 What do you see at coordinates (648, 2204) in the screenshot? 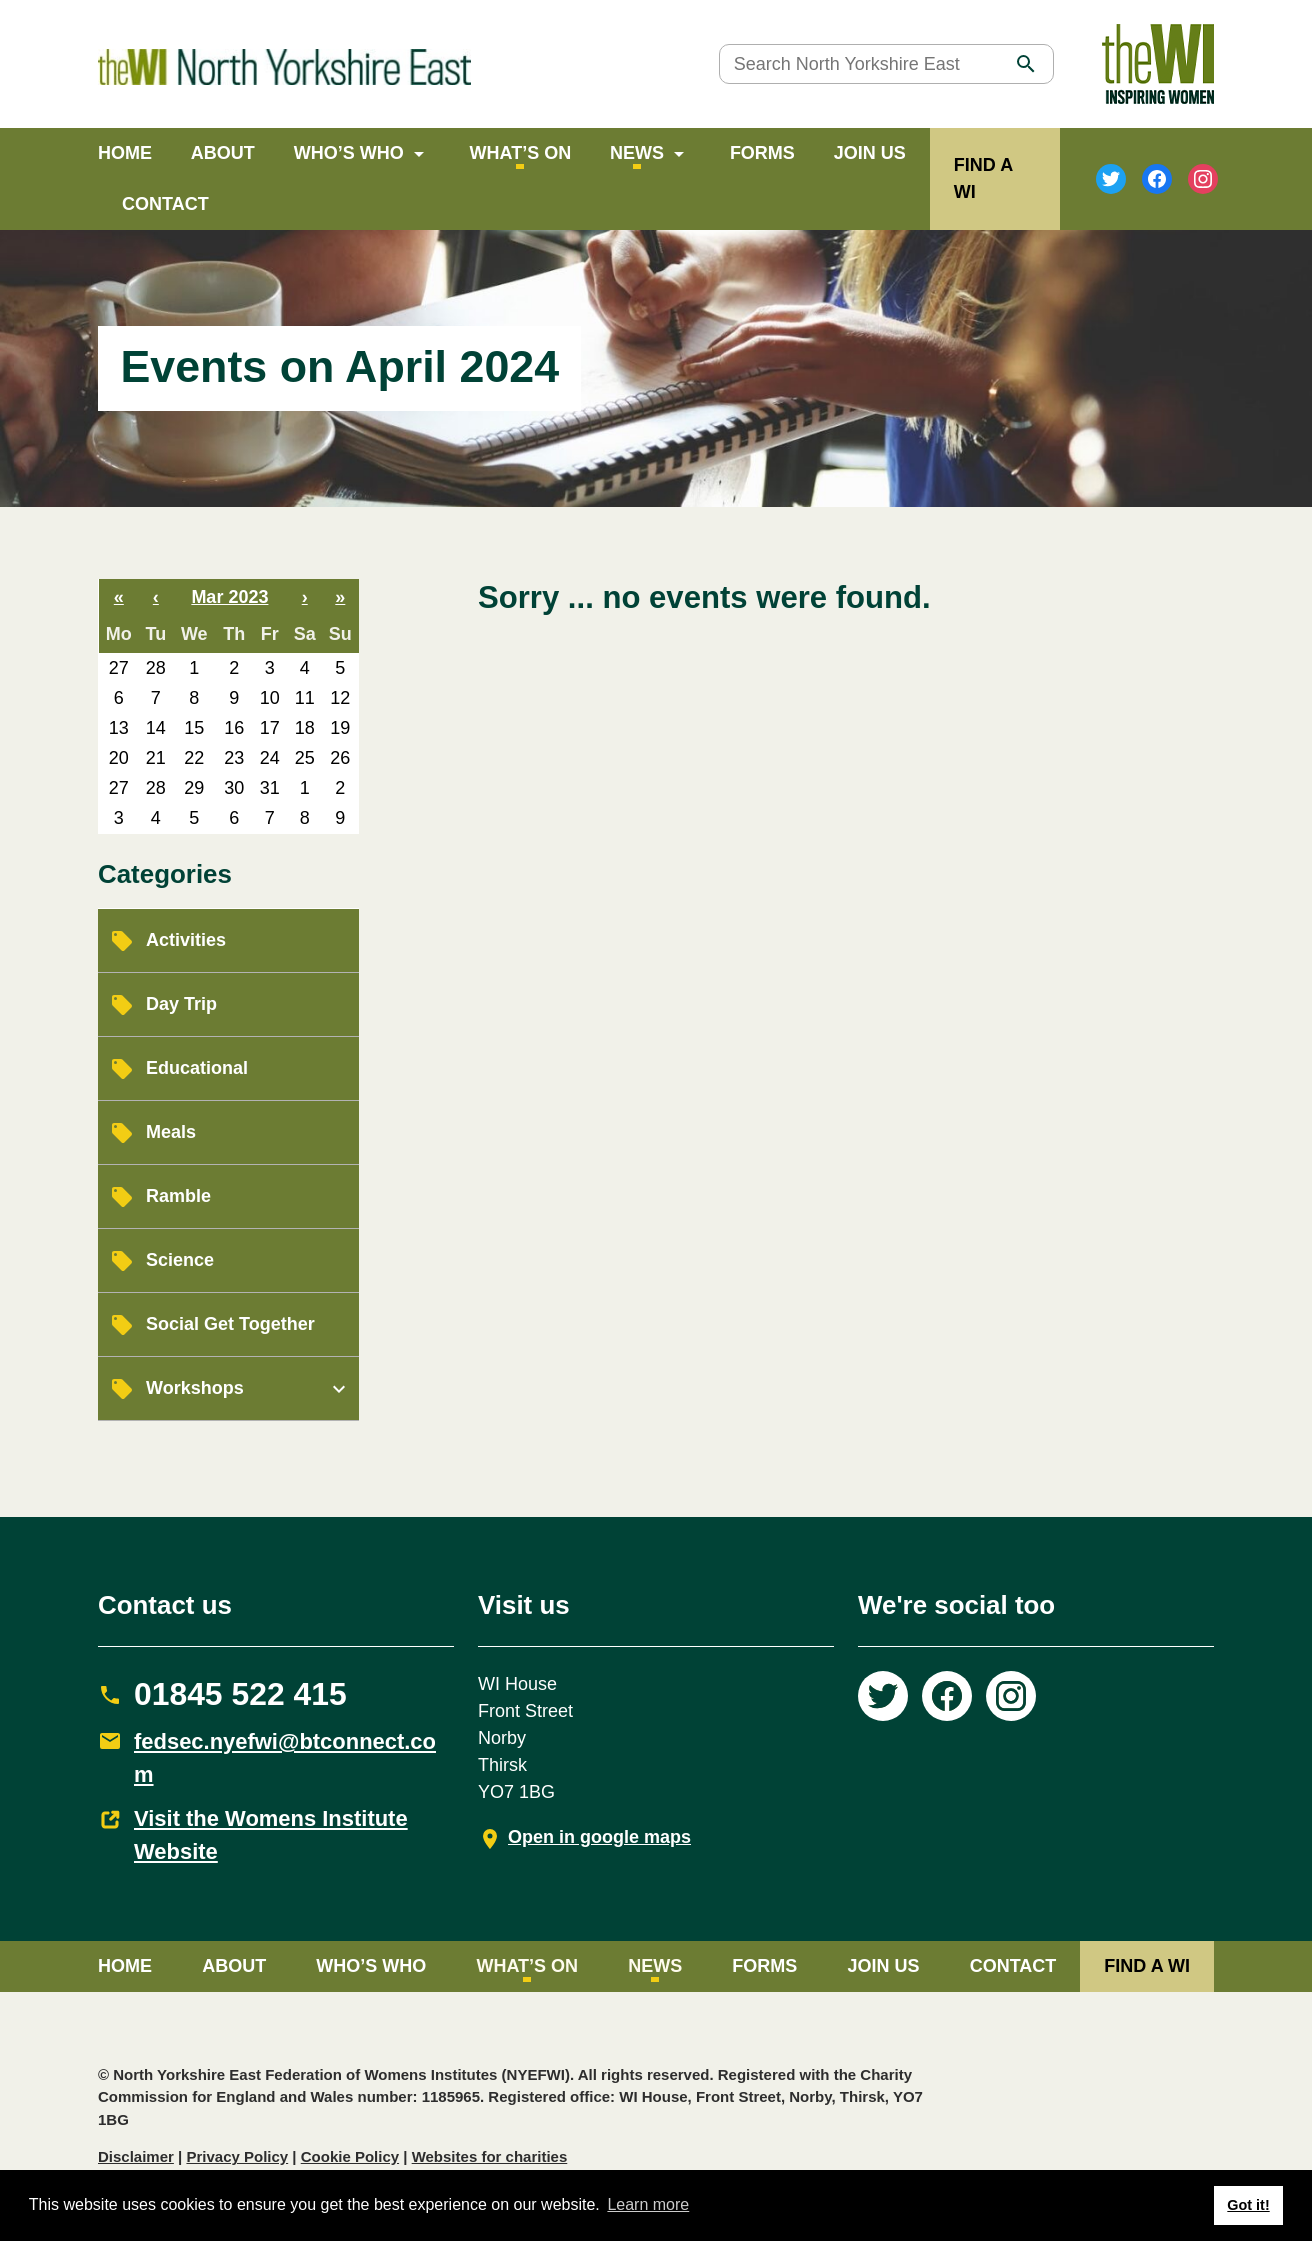
I see `Learn more [button]` at bounding box center [648, 2204].